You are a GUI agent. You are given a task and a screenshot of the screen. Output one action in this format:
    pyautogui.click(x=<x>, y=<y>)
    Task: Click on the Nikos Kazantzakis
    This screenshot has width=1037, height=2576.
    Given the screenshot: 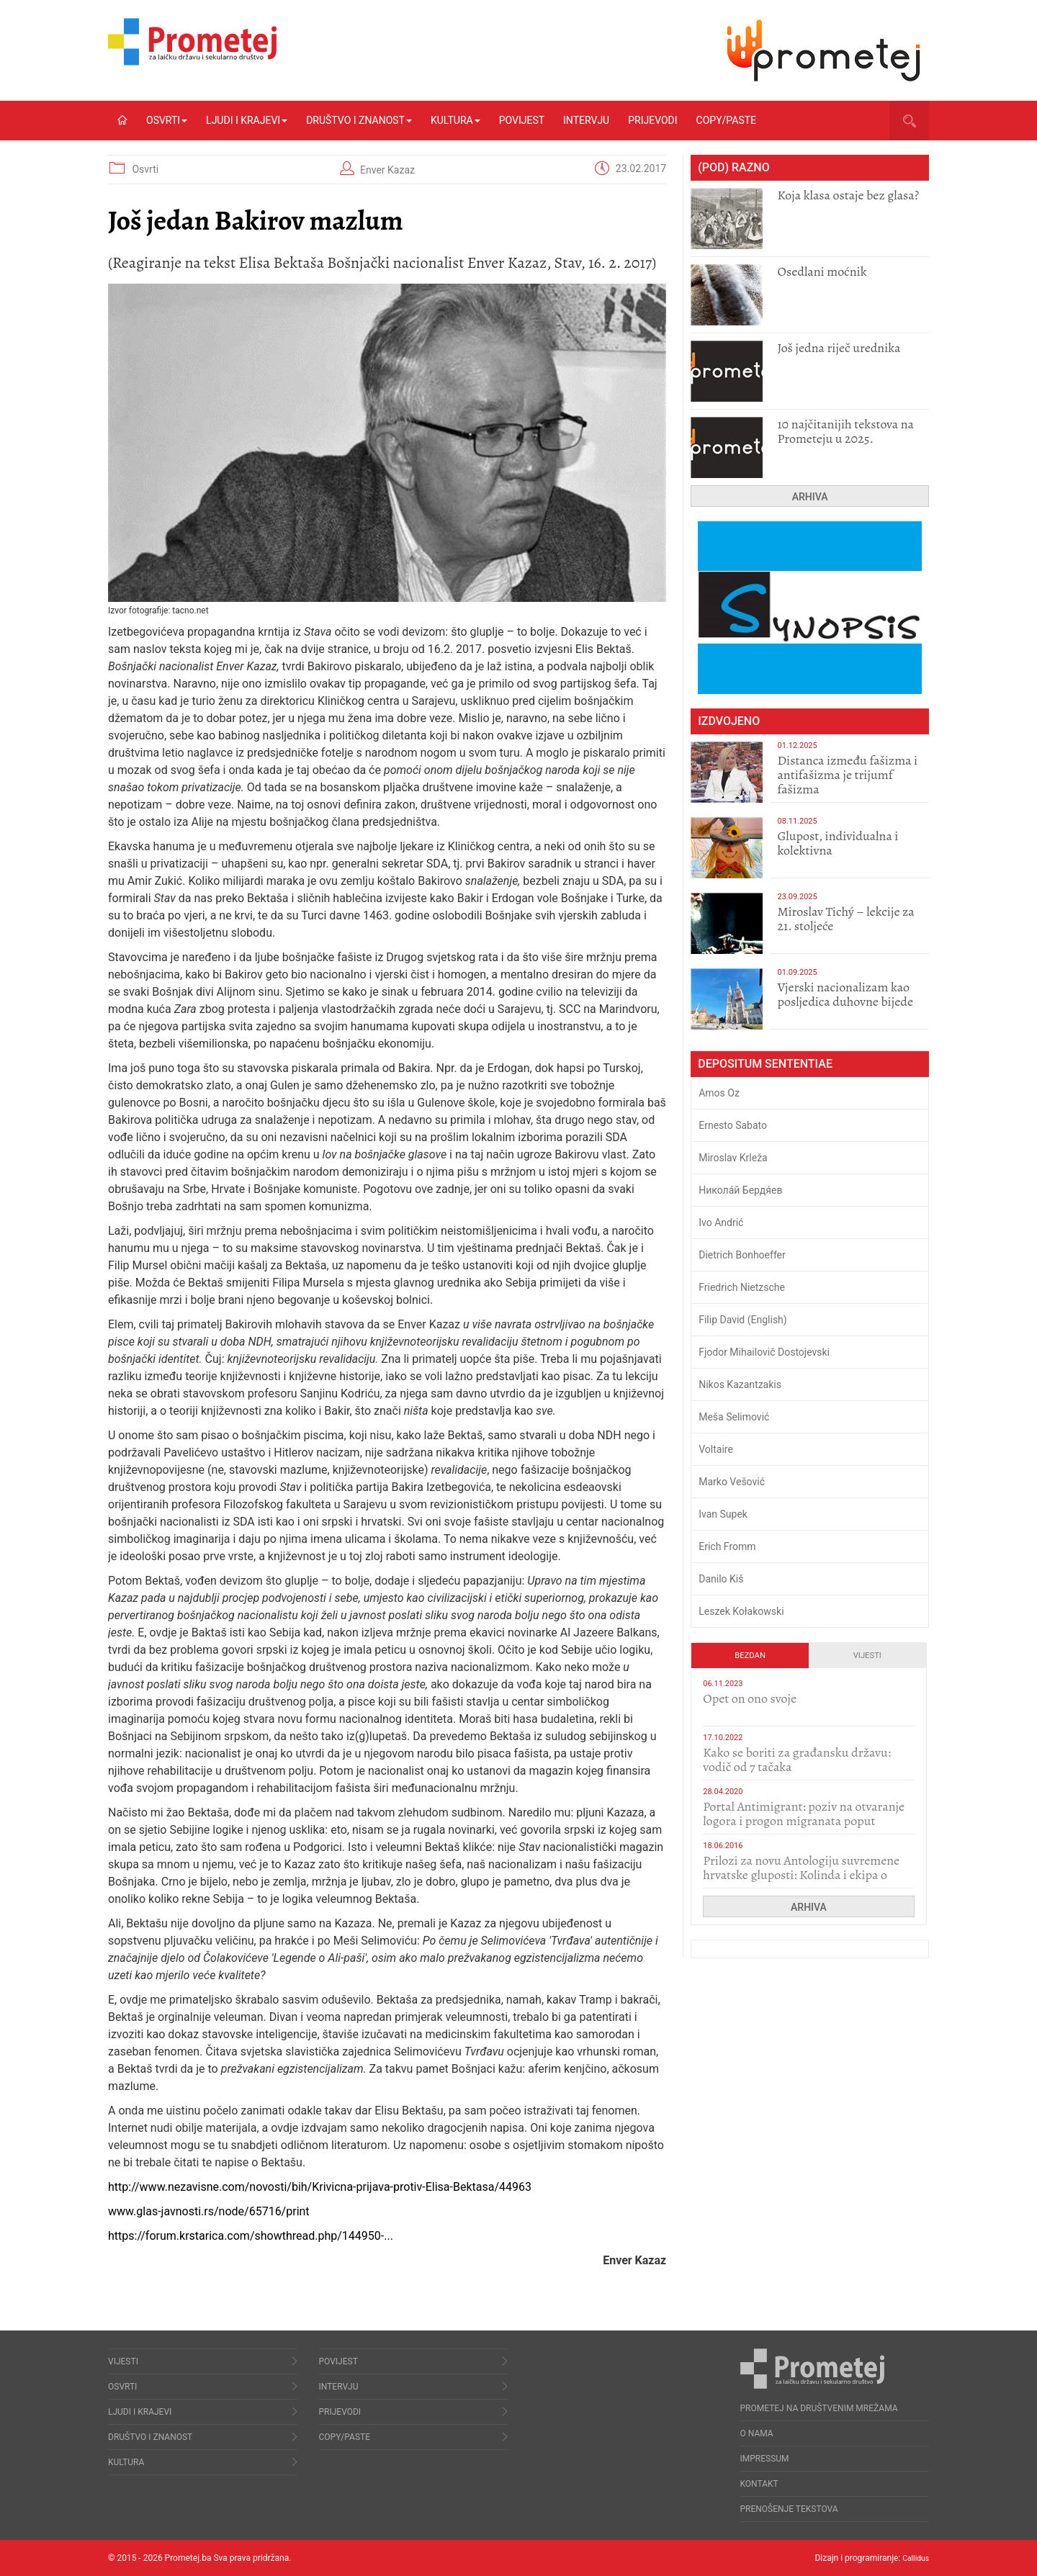 What is the action you would take?
    pyautogui.click(x=740, y=1384)
    